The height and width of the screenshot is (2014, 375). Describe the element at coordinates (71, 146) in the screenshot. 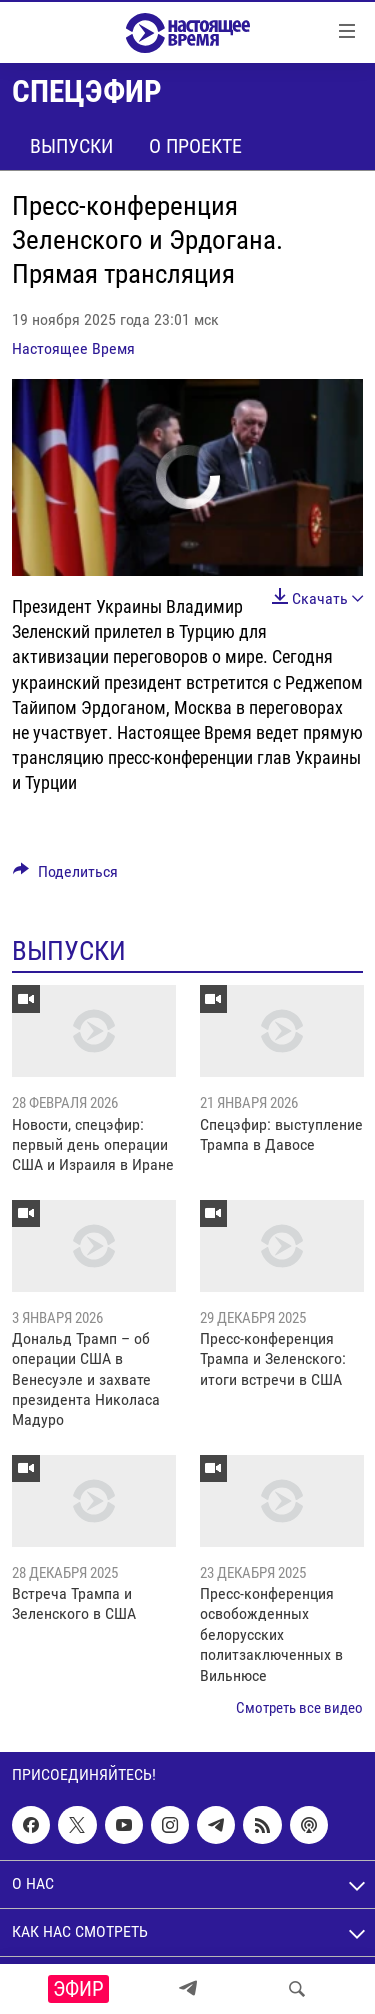

I see `Выпуски` at that location.